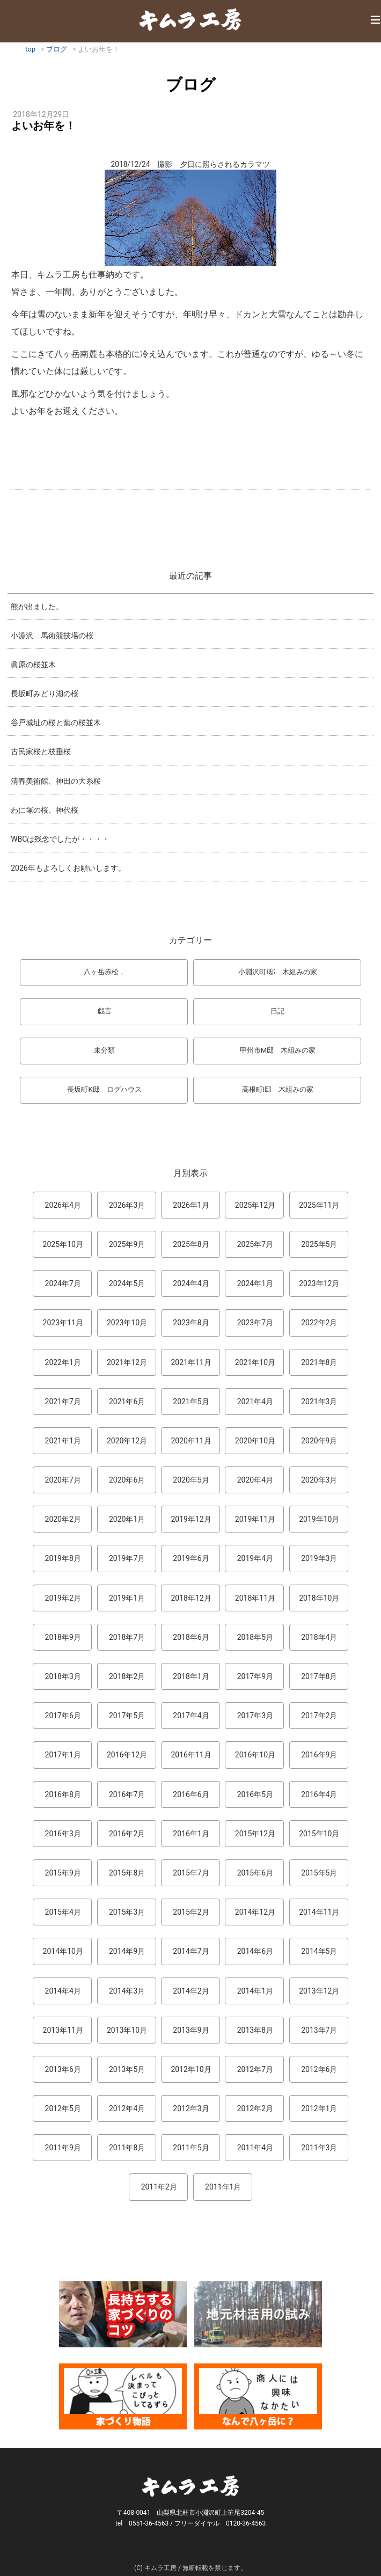  I want to click on 2018年12月, so click(191, 1598).